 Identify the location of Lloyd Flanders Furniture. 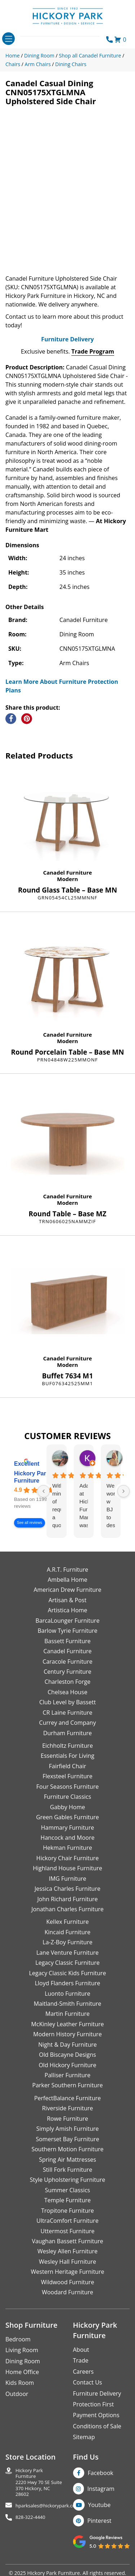
(67, 1993).